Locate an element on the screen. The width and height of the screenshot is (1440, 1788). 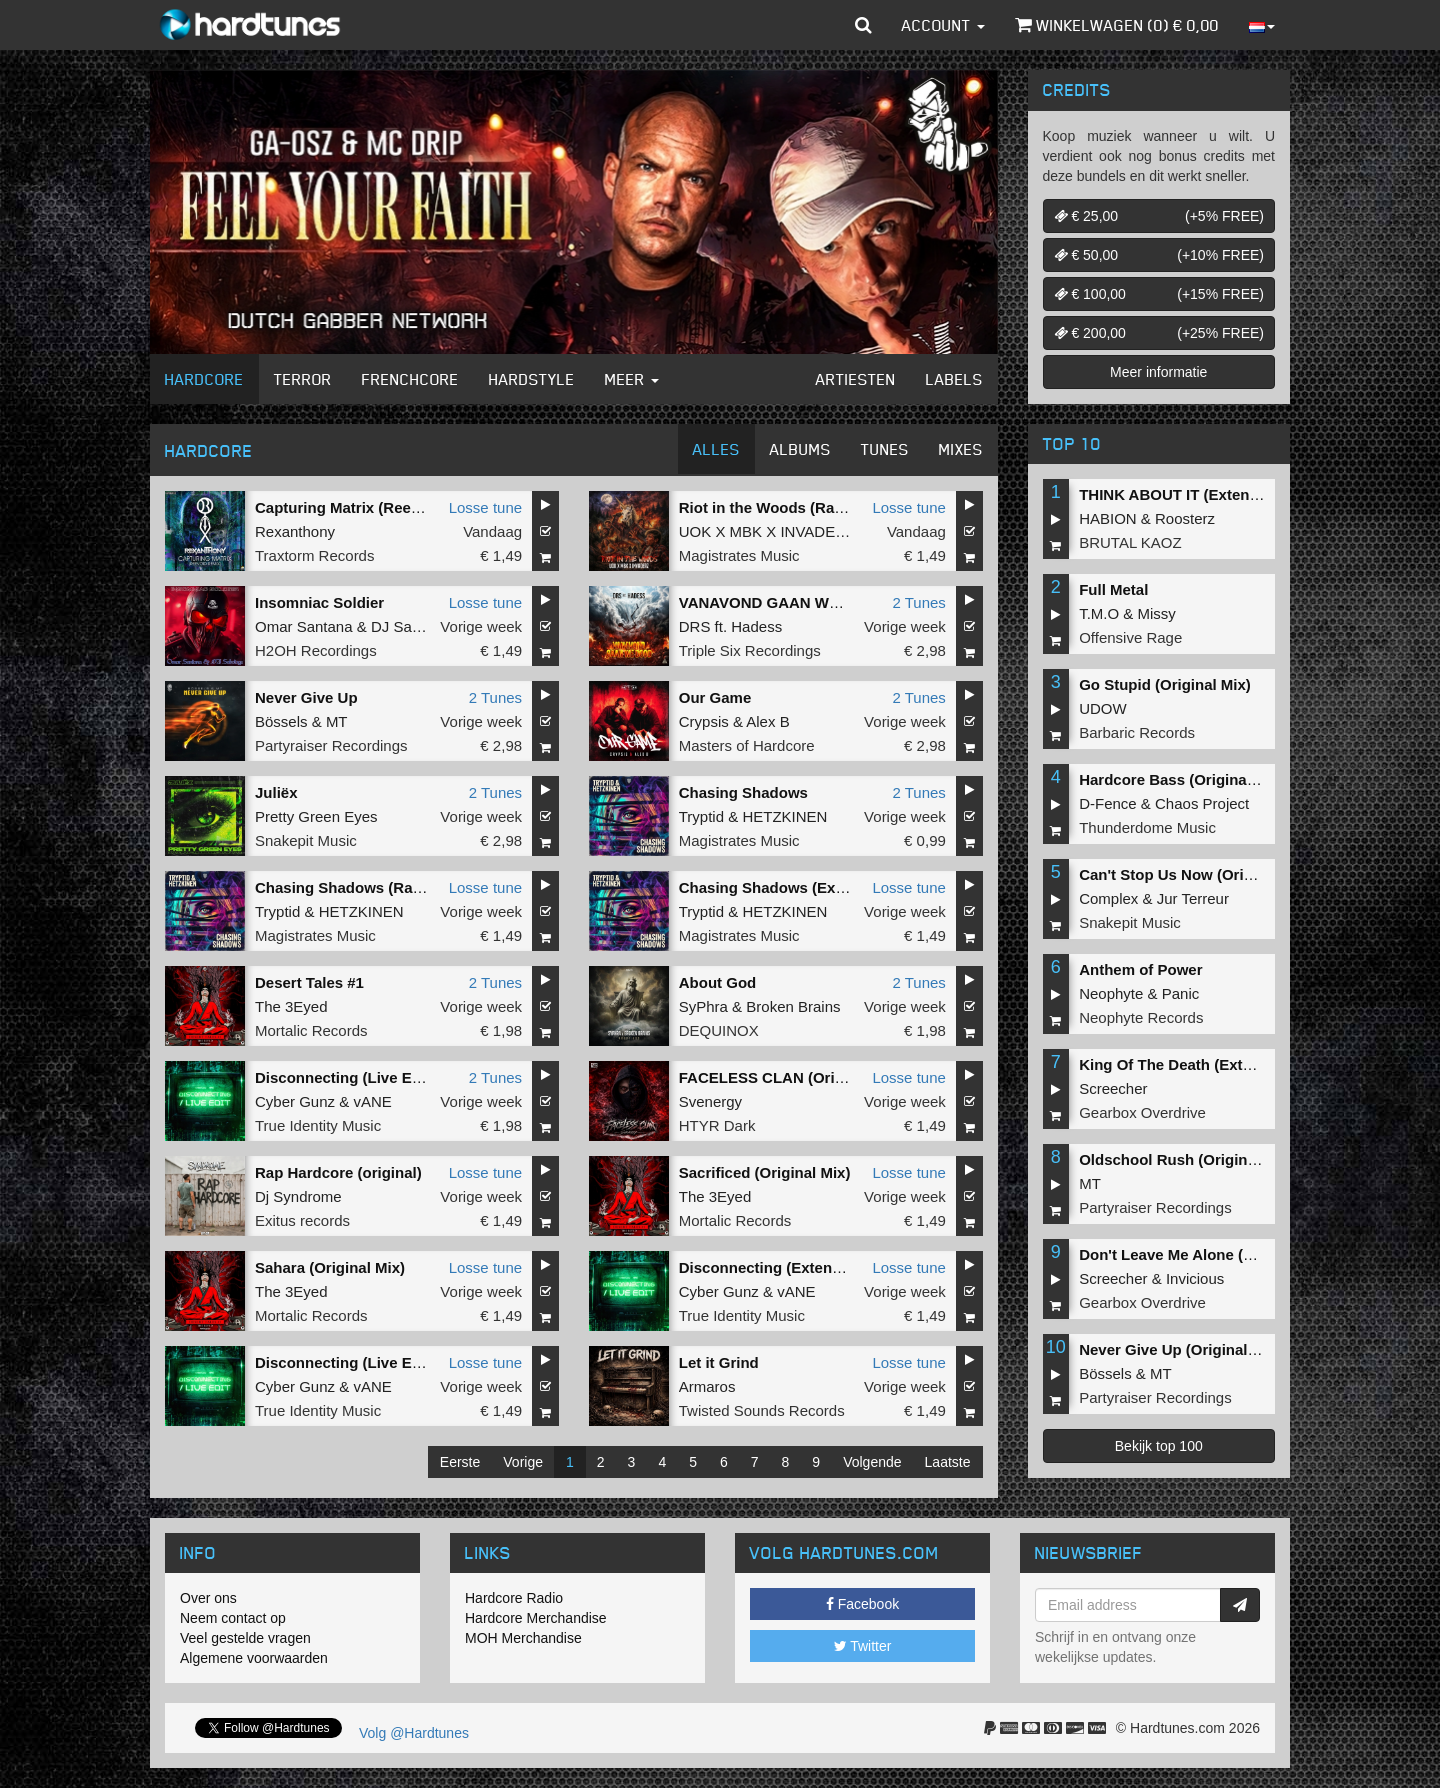
Neem contact op is located at coordinates (233, 1618).